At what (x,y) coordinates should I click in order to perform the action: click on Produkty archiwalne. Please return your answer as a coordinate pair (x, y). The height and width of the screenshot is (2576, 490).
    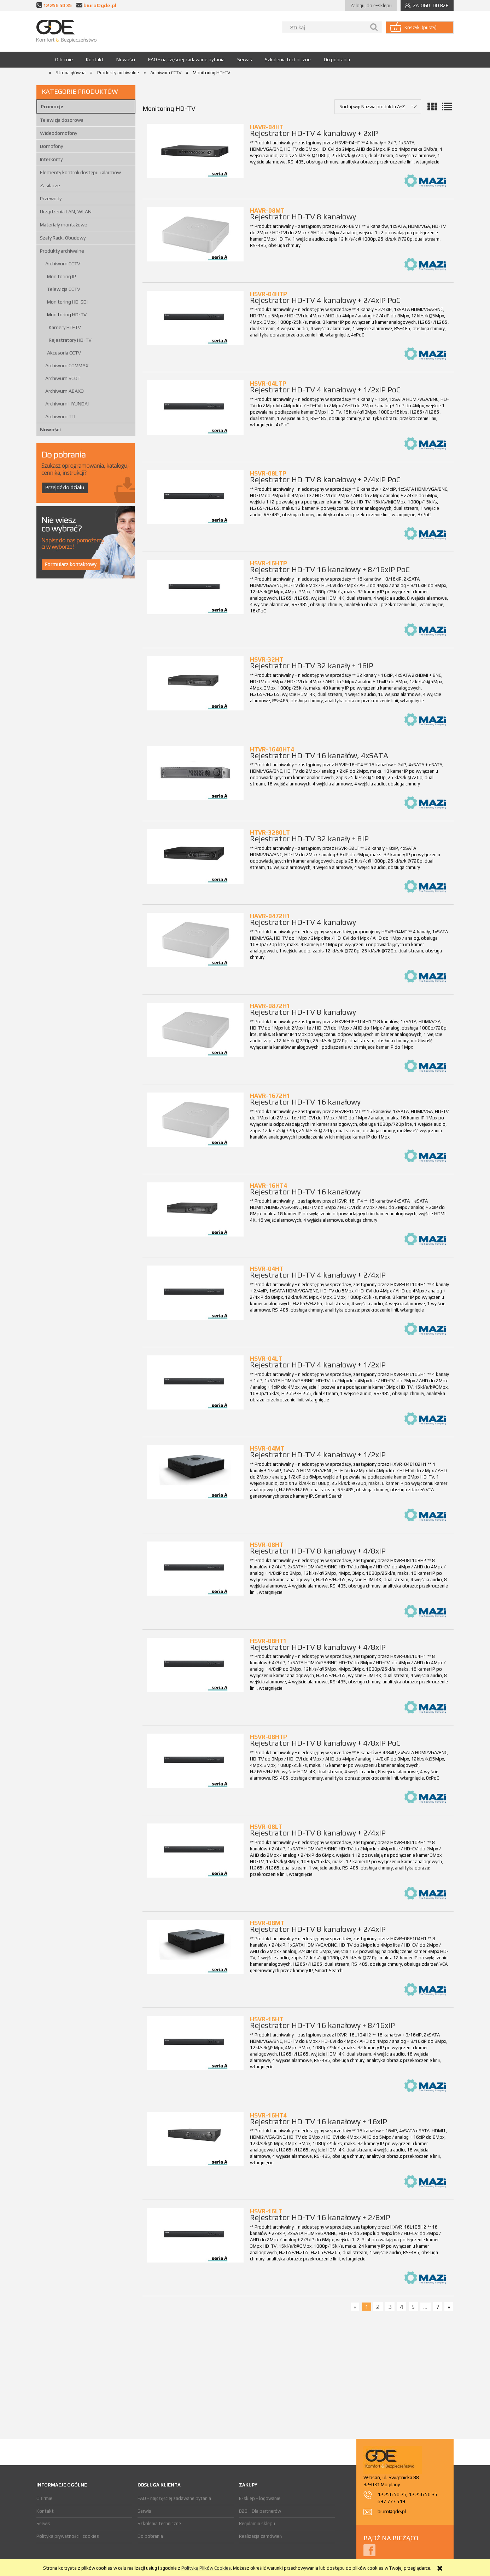
    Looking at the image, I should click on (62, 251).